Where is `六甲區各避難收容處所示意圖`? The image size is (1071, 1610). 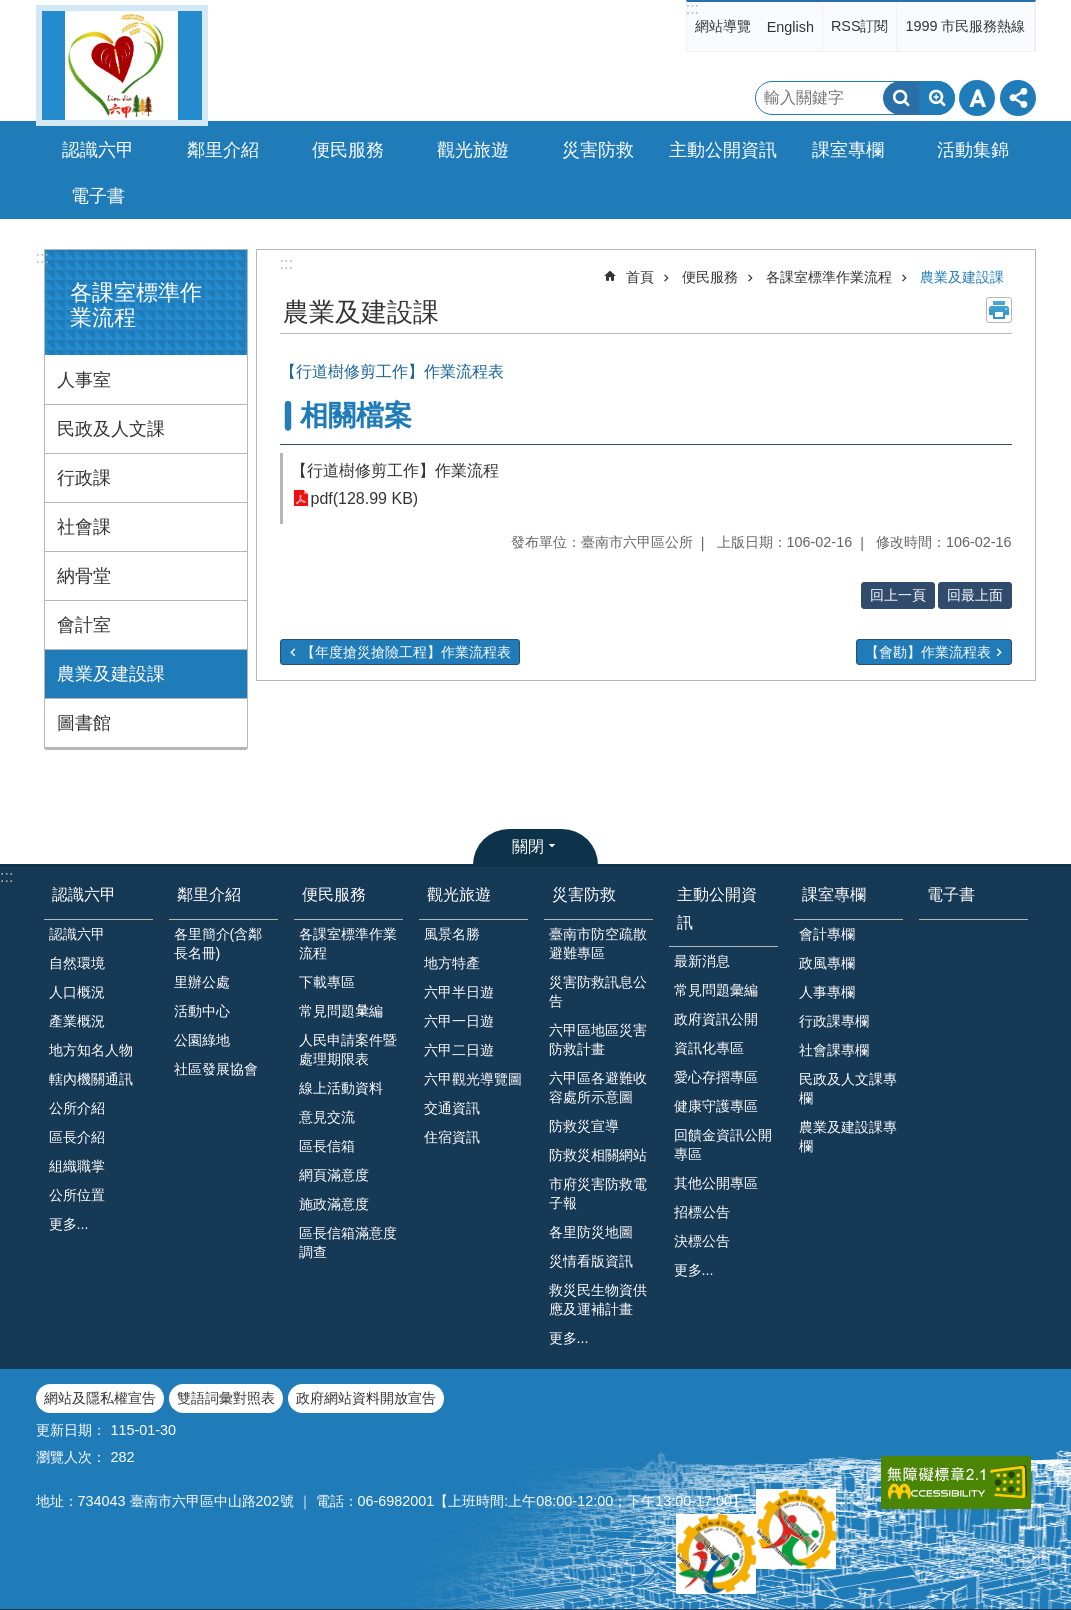
六甲區各避難收容處所示意圖 is located at coordinates (598, 1087).